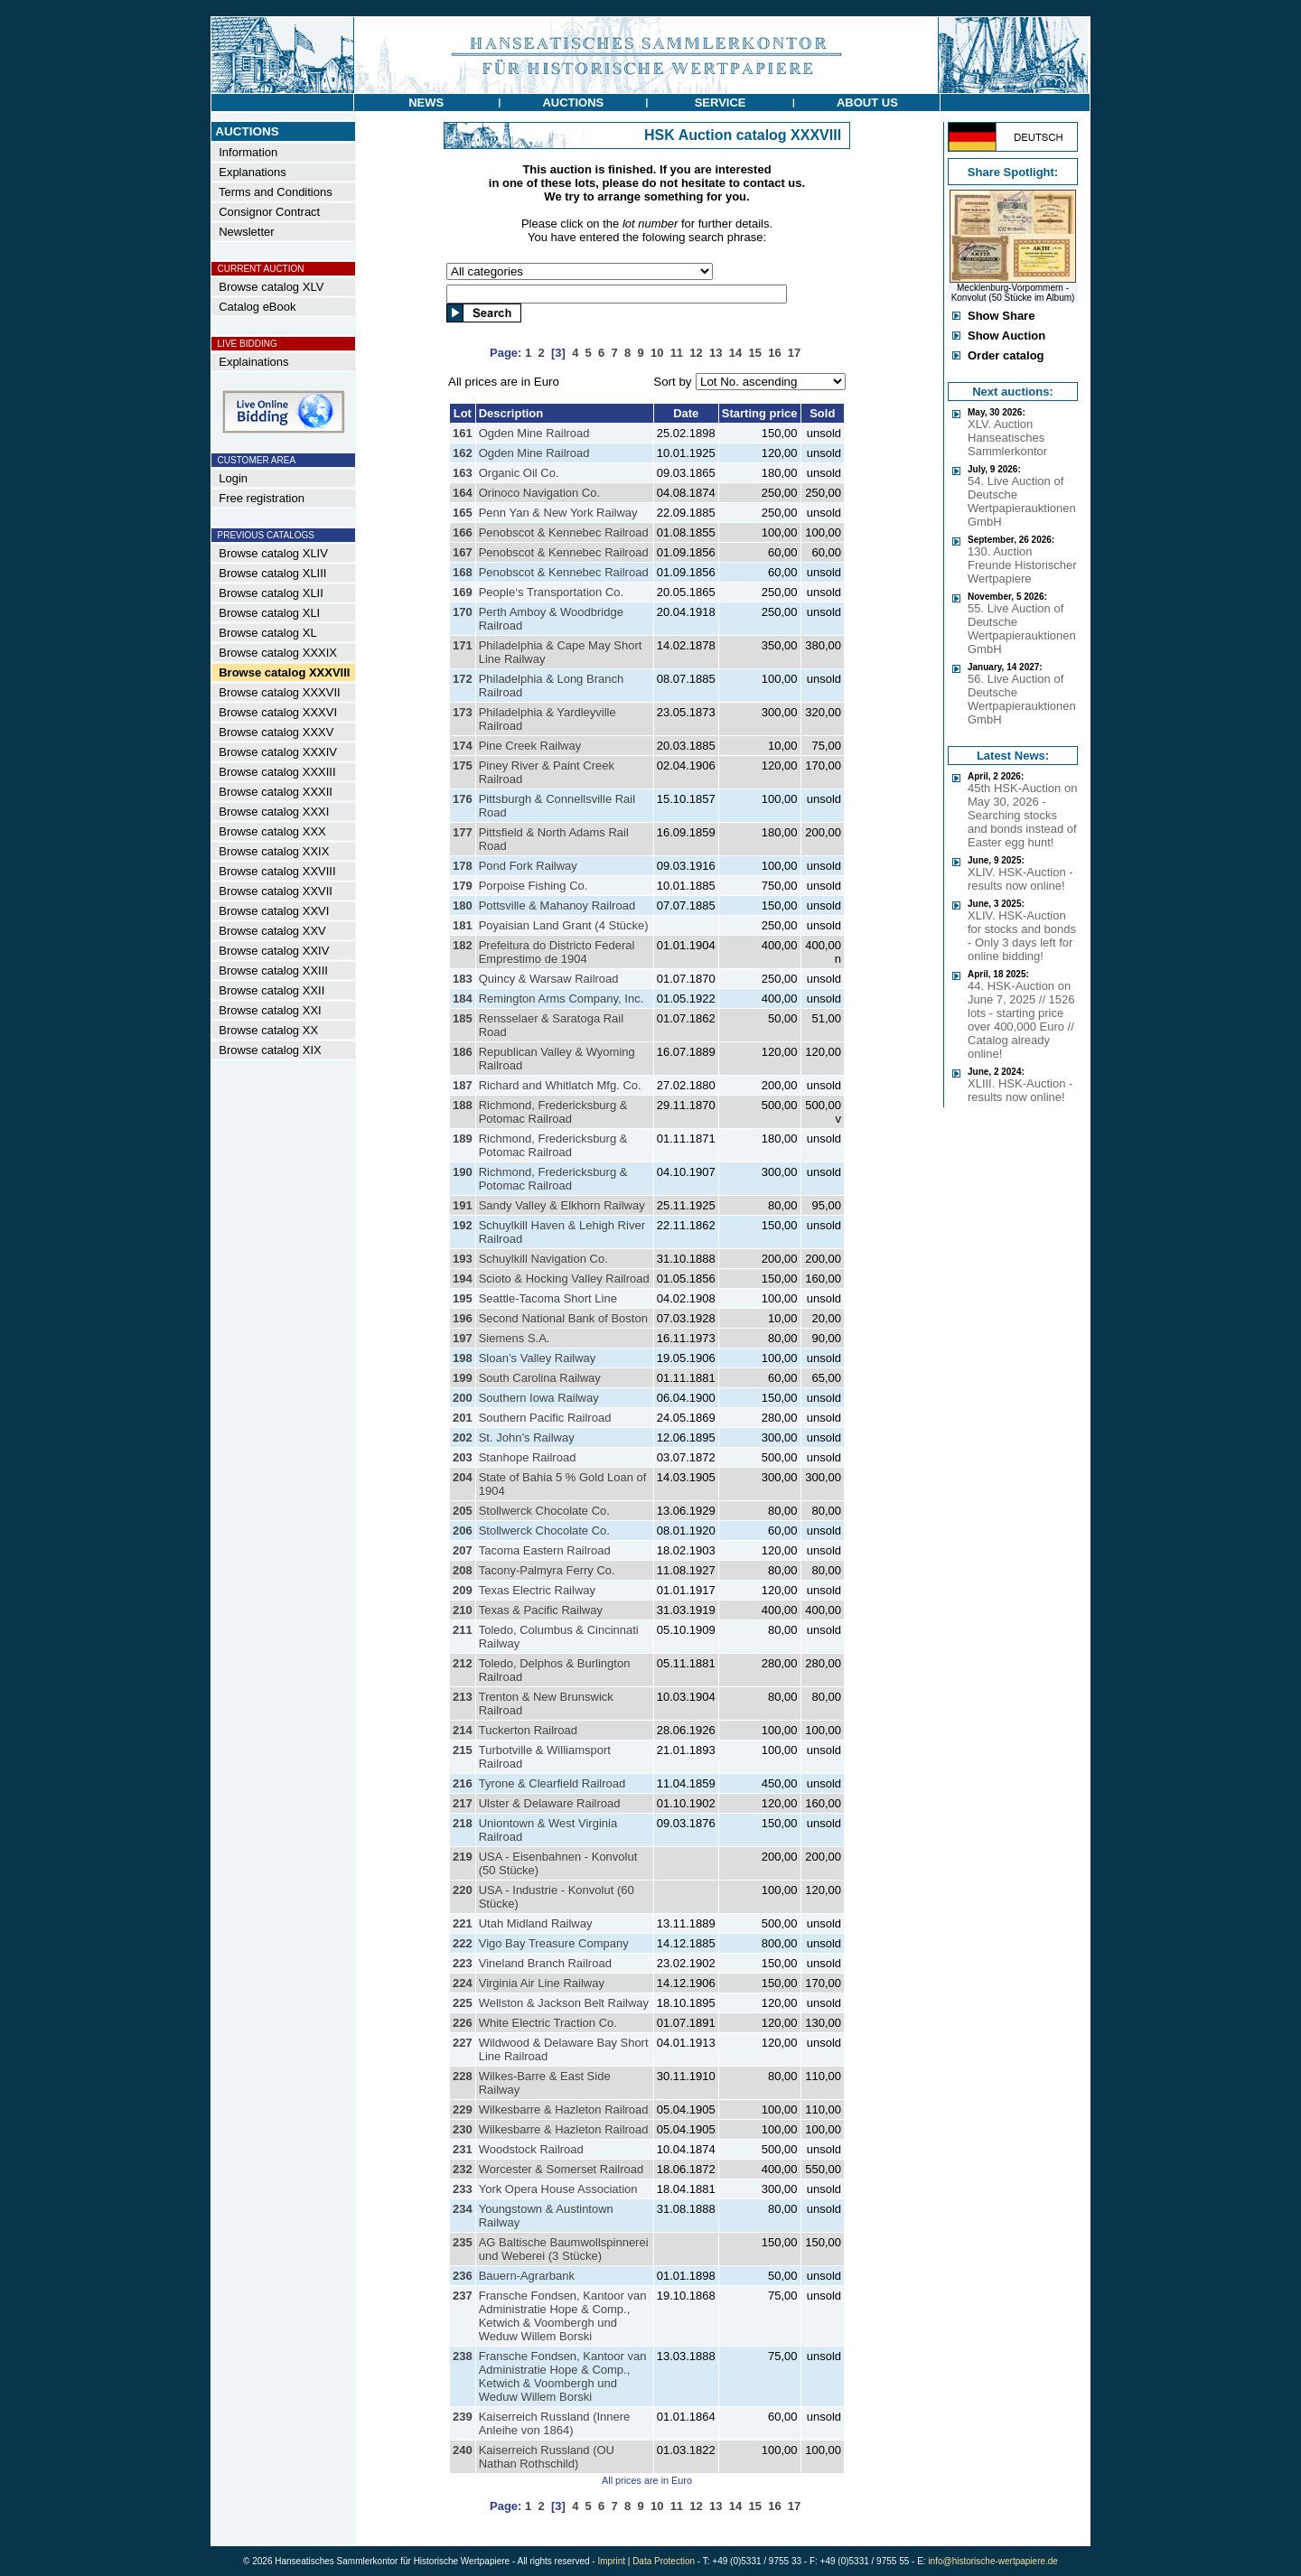  What do you see at coordinates (463, 1983) in the screenshot?
I see `224` at bounding box center [463, 1983].